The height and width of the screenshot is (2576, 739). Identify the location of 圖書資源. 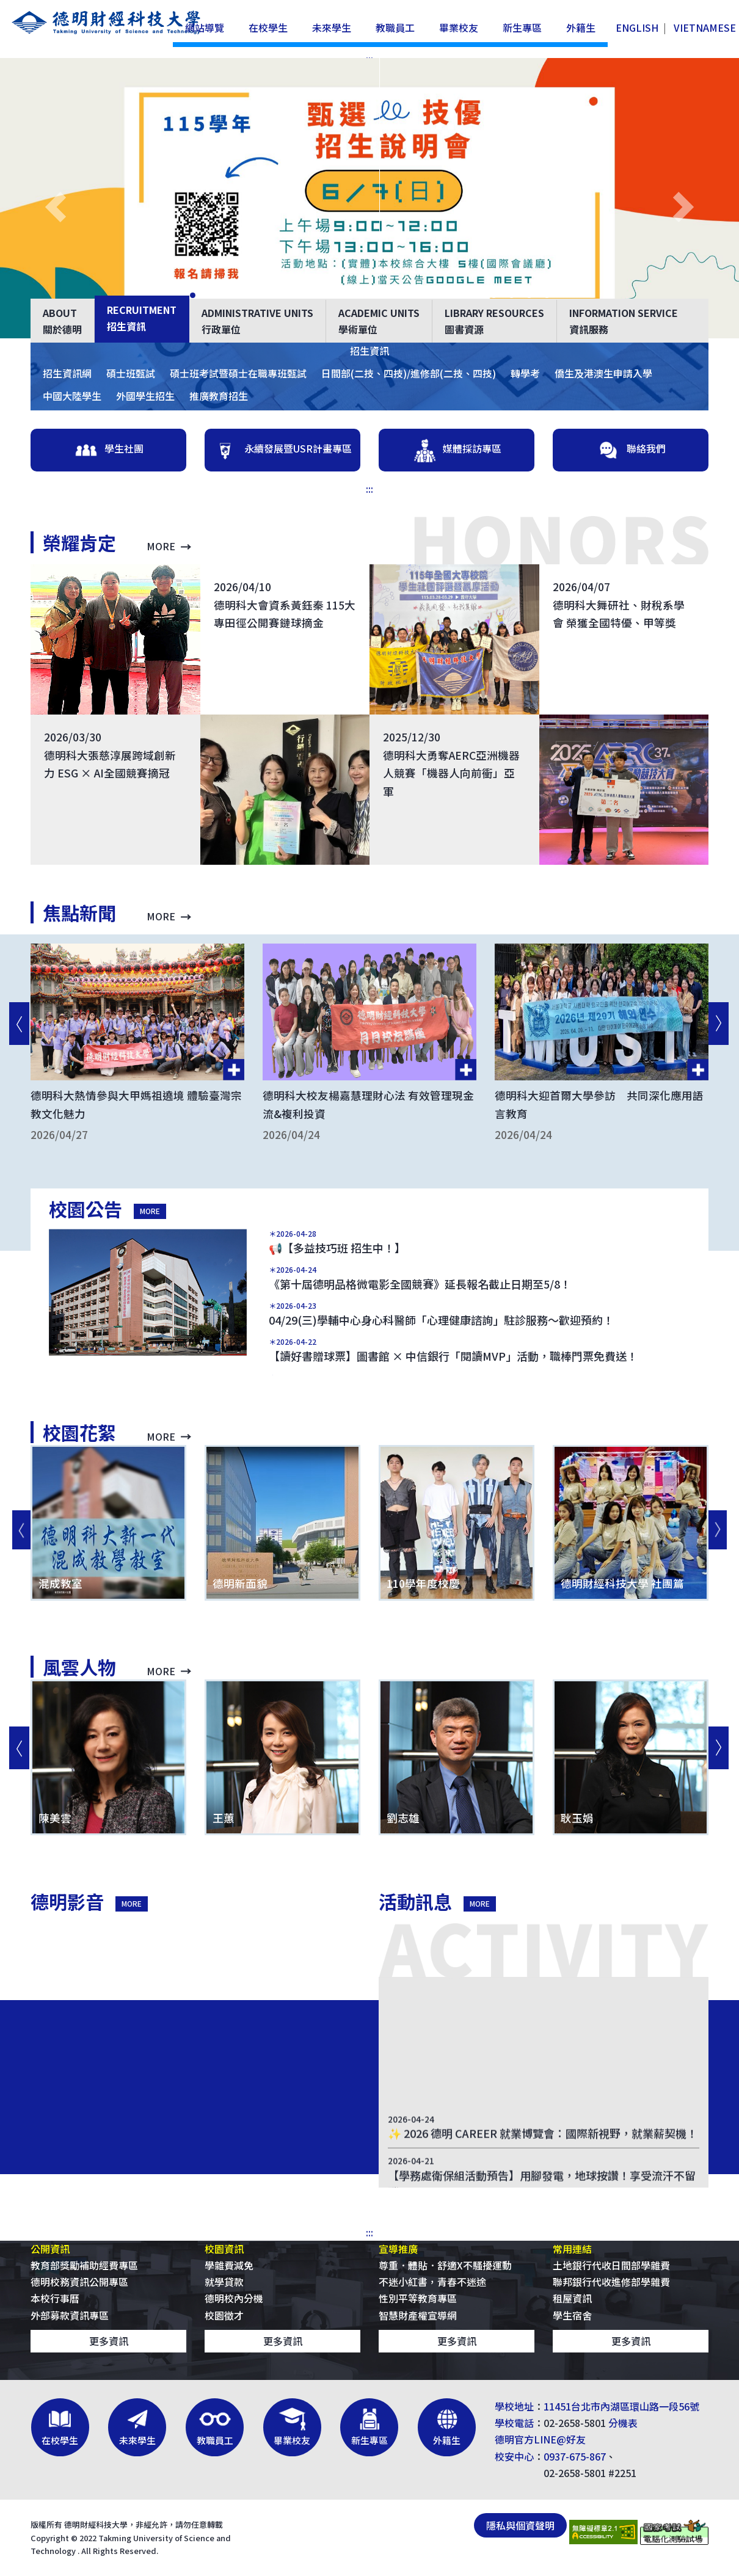
(494, 321).